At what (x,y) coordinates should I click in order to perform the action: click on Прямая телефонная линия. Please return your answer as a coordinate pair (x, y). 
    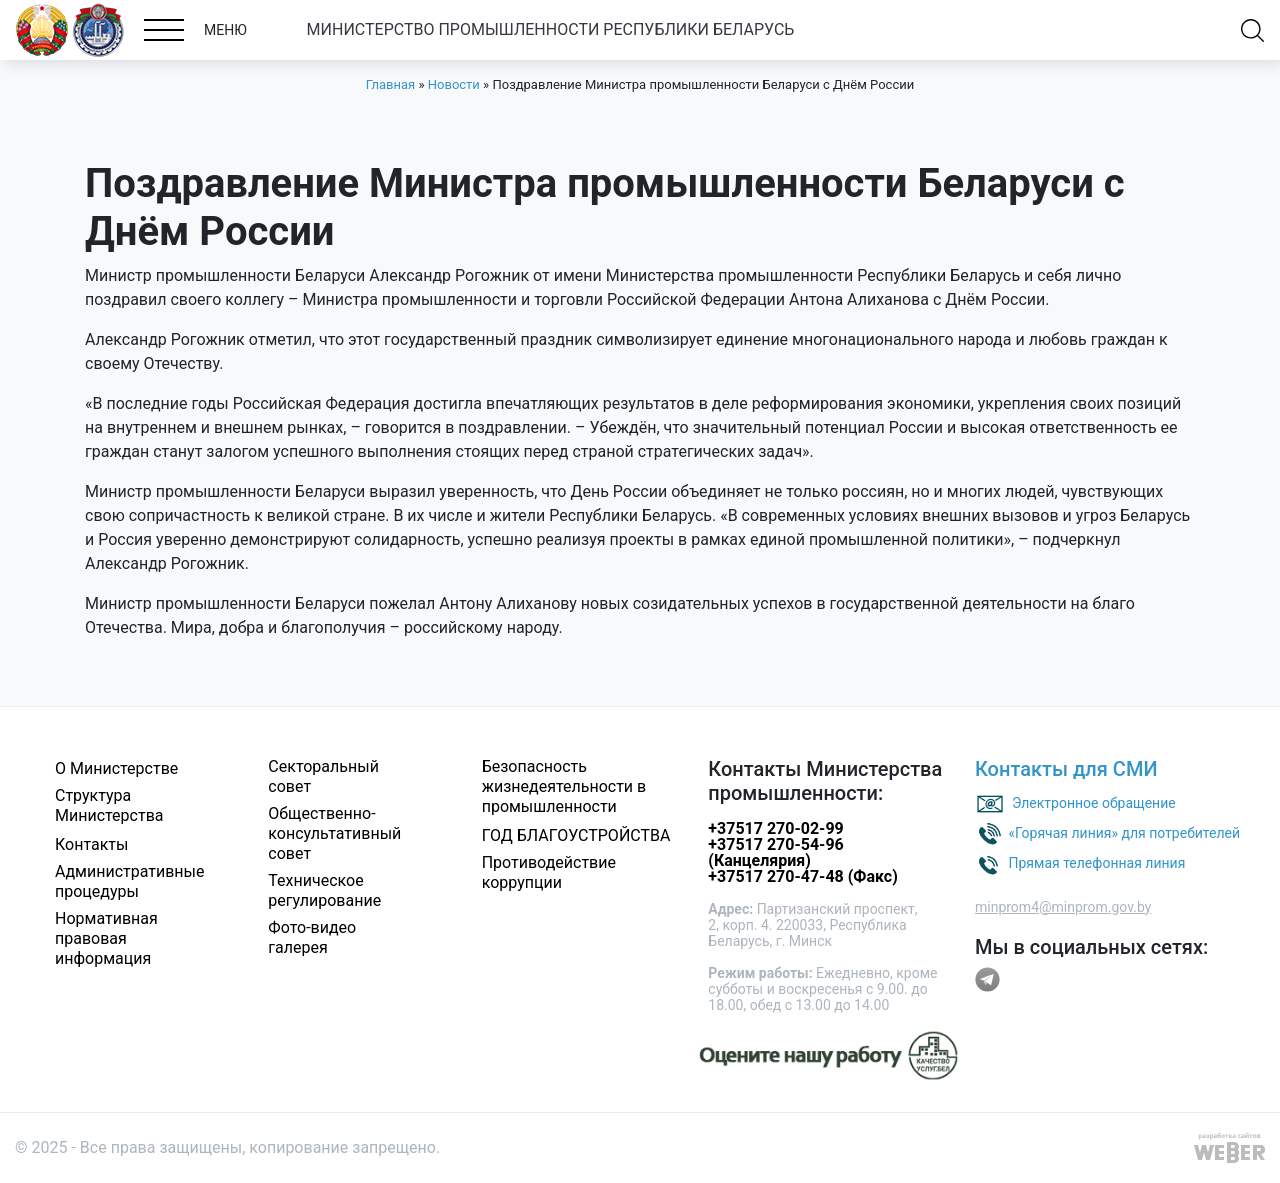
    Looking at the image, I should click on (1096, 862).